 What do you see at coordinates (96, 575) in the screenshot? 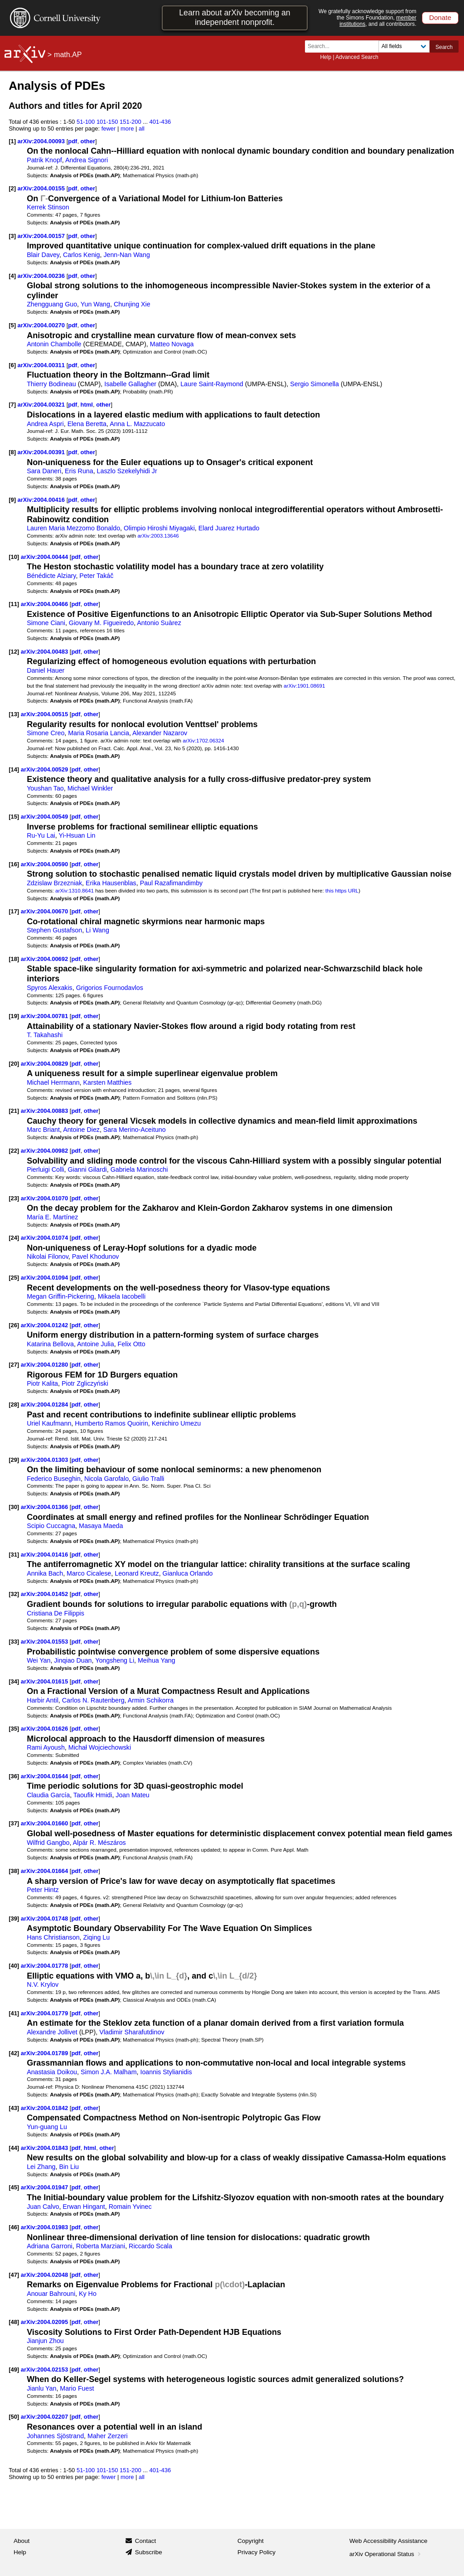
I see `Peter Takáč` at bounding box center [96, 575].